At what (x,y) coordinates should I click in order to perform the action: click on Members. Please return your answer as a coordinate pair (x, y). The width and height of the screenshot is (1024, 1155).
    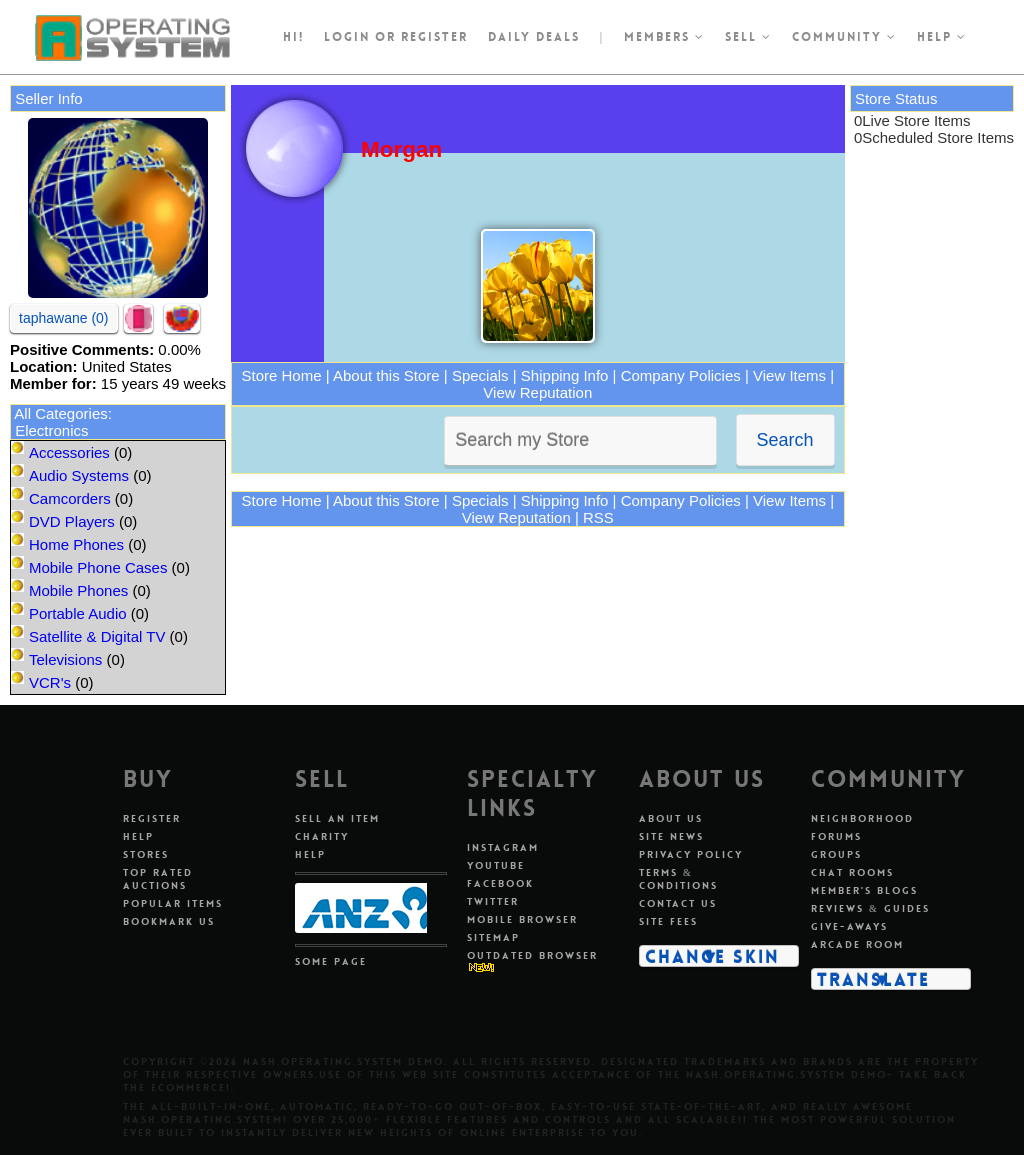
    Looking at the image, I should click on (664, 37).